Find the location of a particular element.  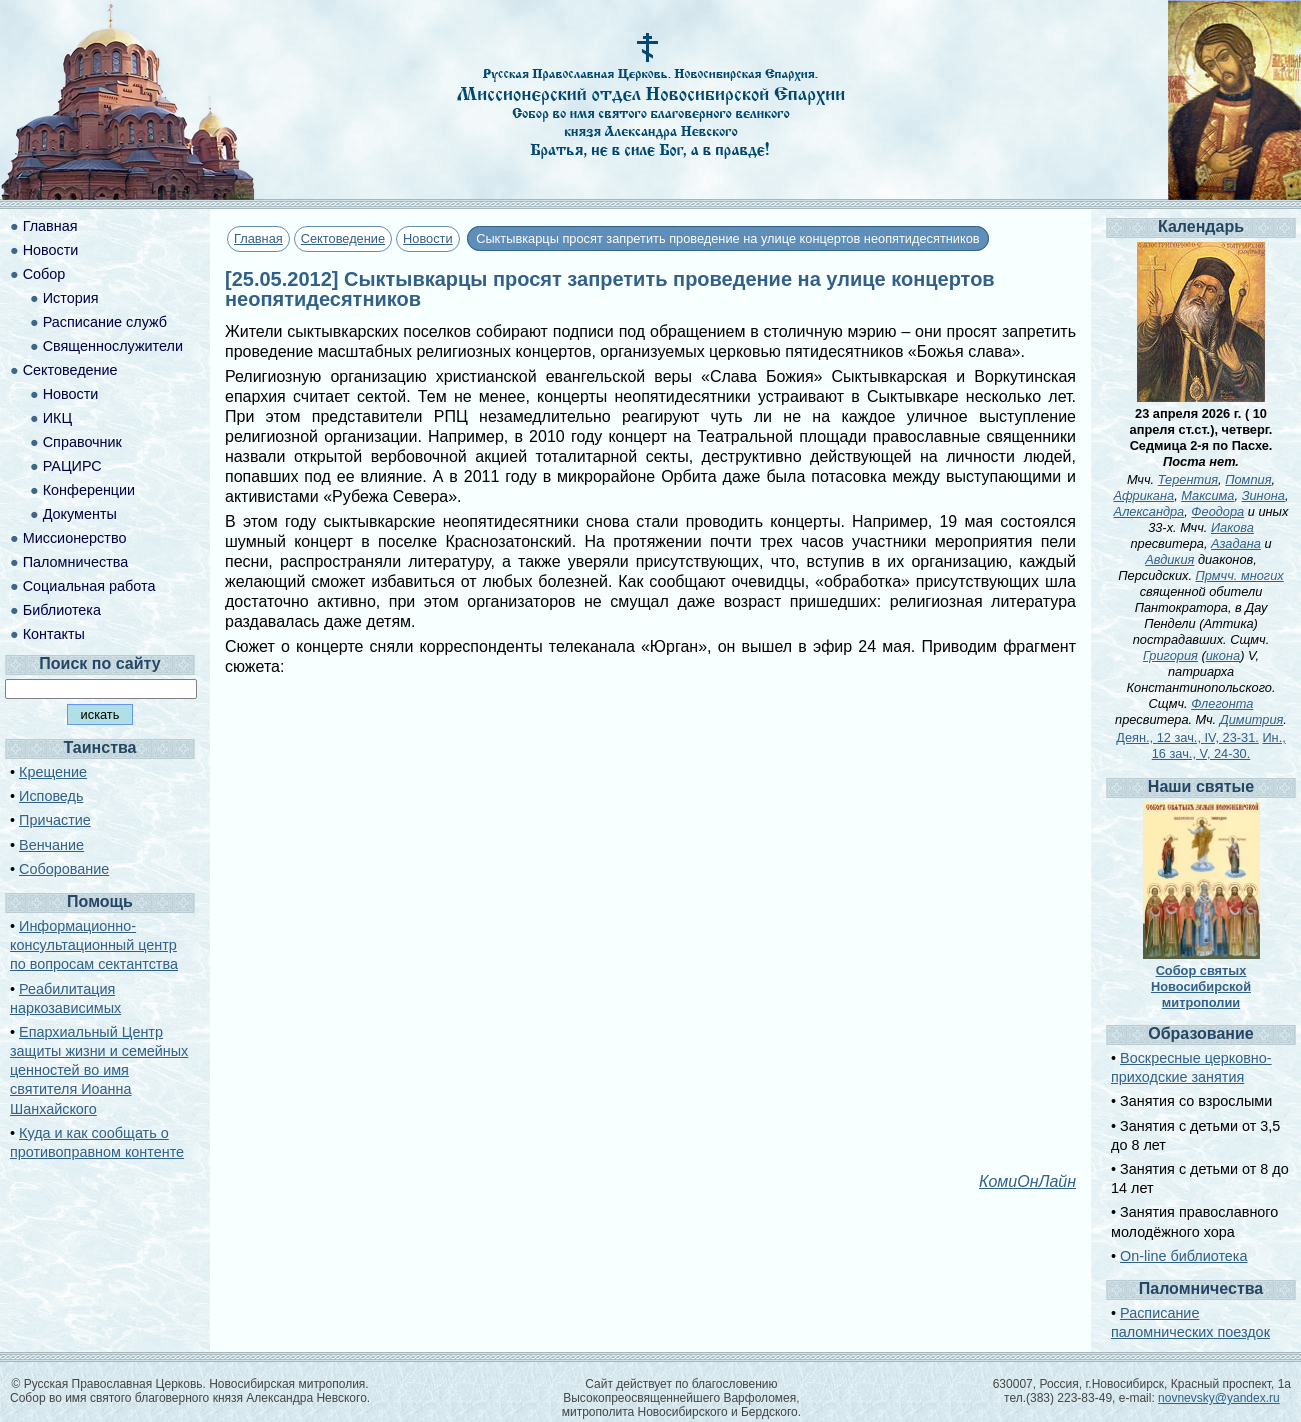

Главная is located at coordinates (258, 238).